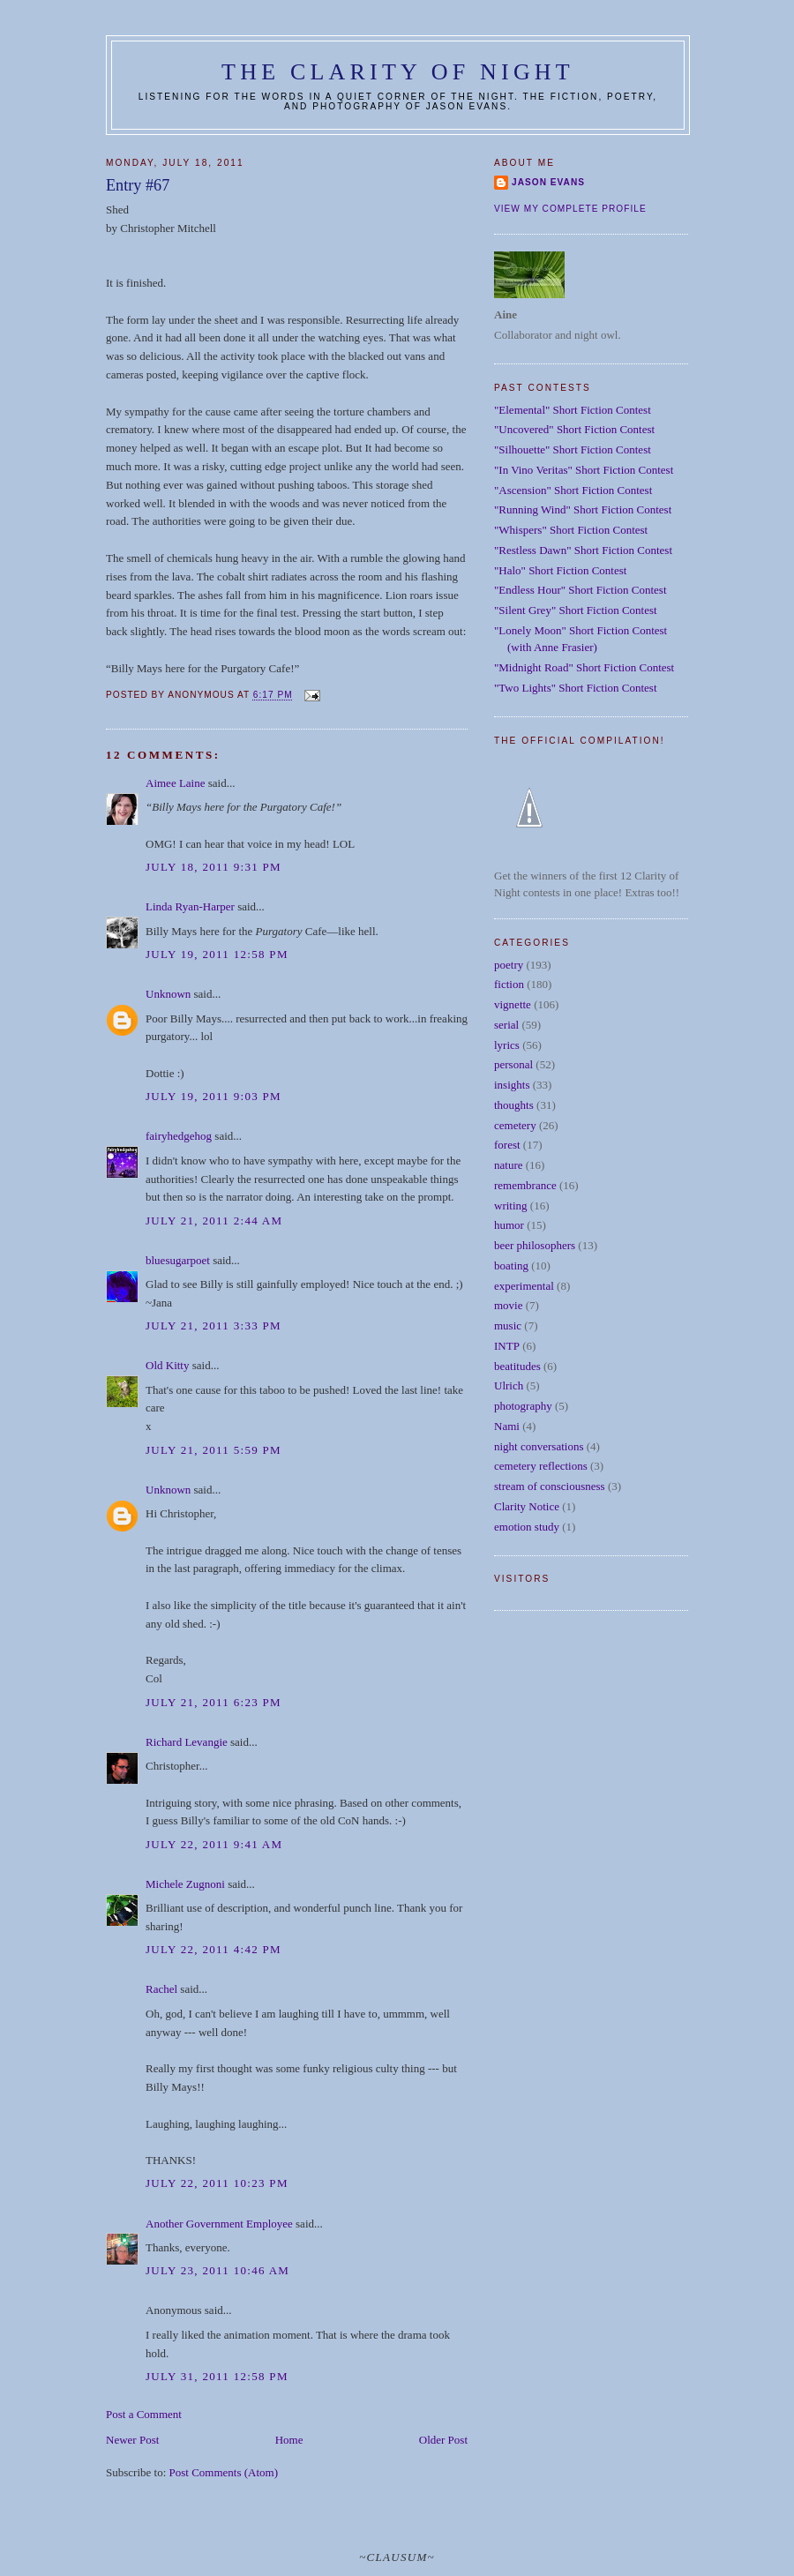  I want to click on July 21, 2011 3:33 PM, so click(213, 1325).